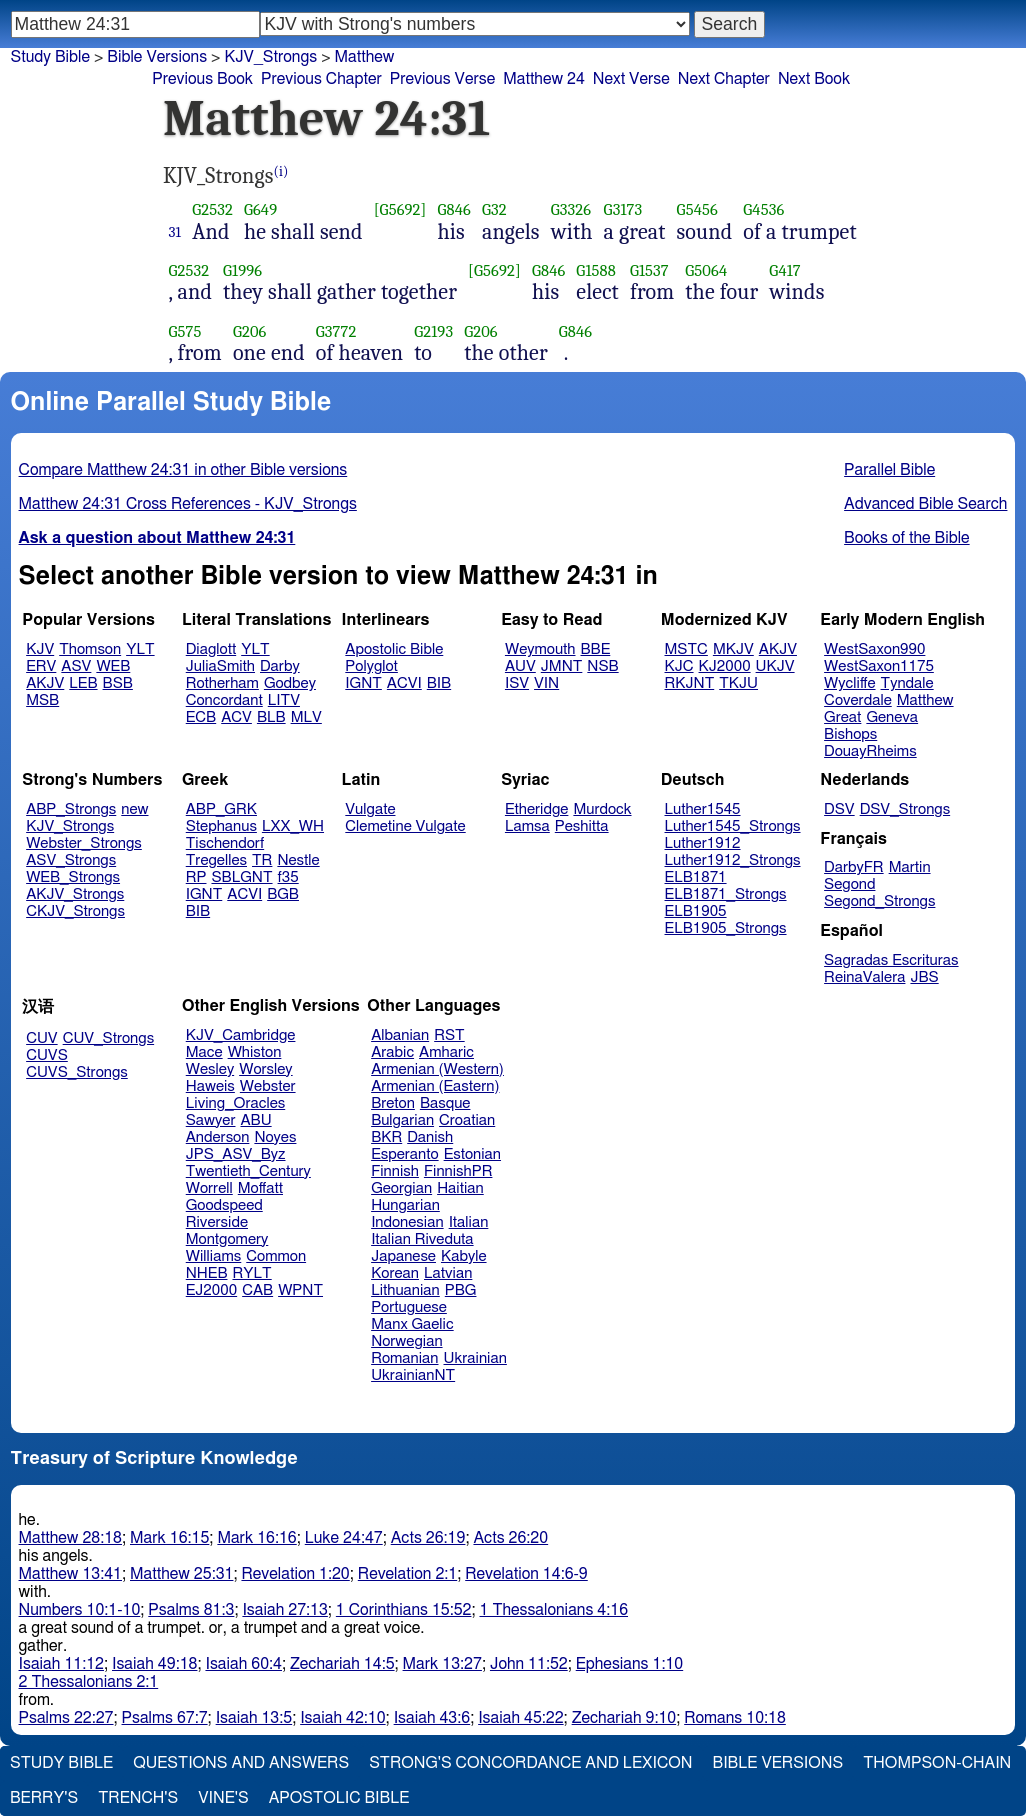 Image resolution: width=1026 pixels, height=1816 pixels. Describe the element at coordinates (280, 666) in the screenshot. I see `Darby` at that location.